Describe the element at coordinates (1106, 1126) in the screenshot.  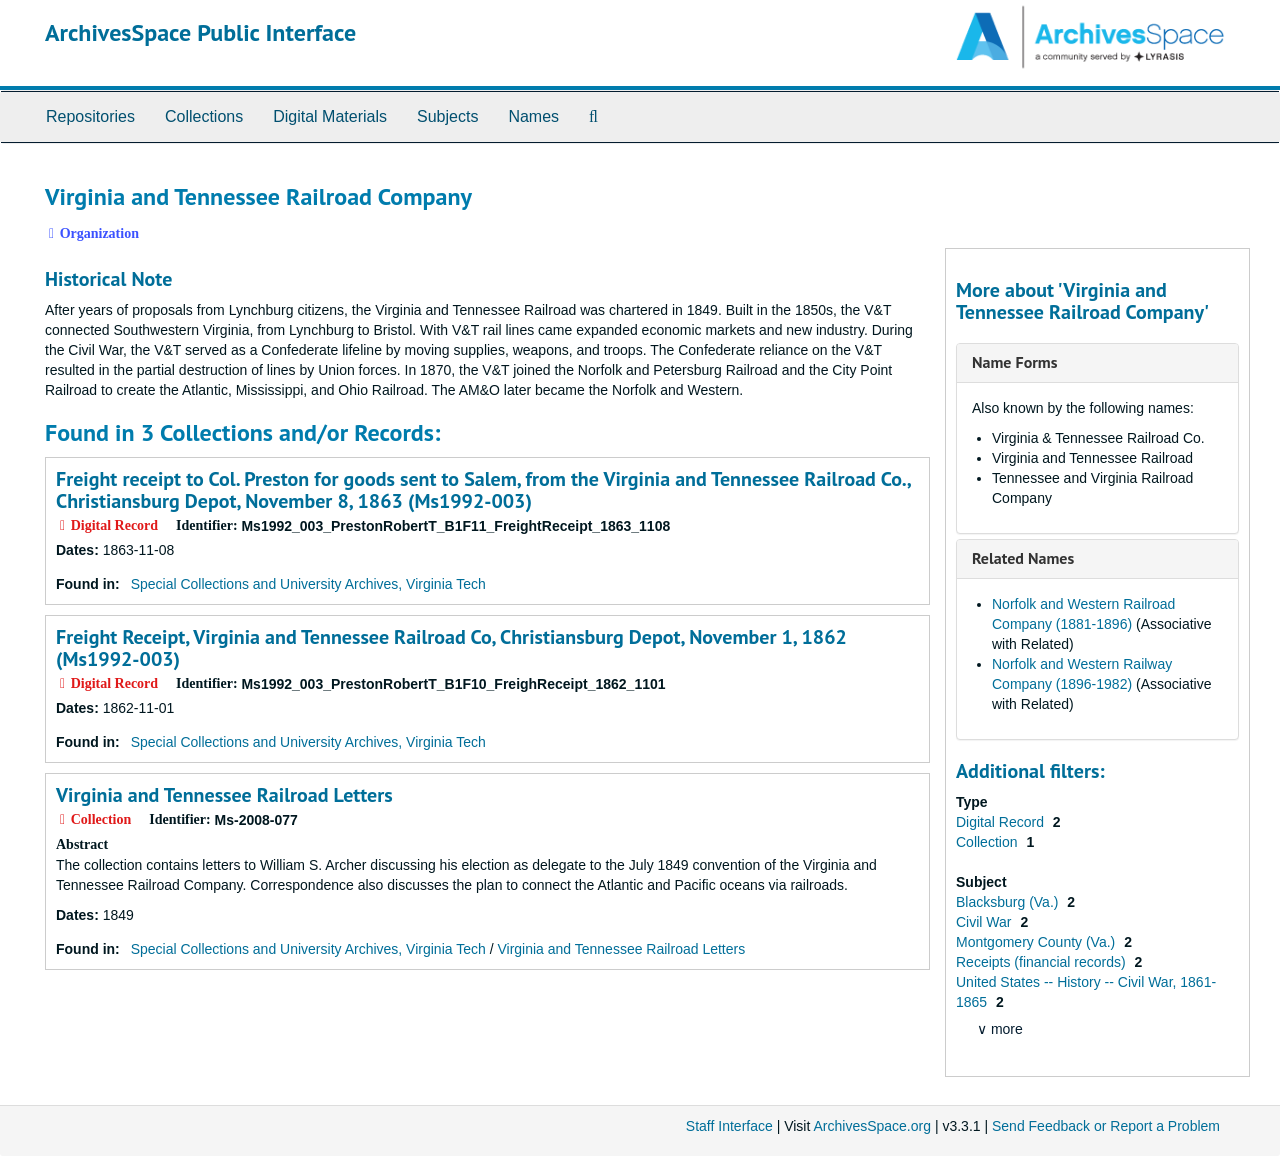
I see `Send Feedback or Report a Problem` at that location.